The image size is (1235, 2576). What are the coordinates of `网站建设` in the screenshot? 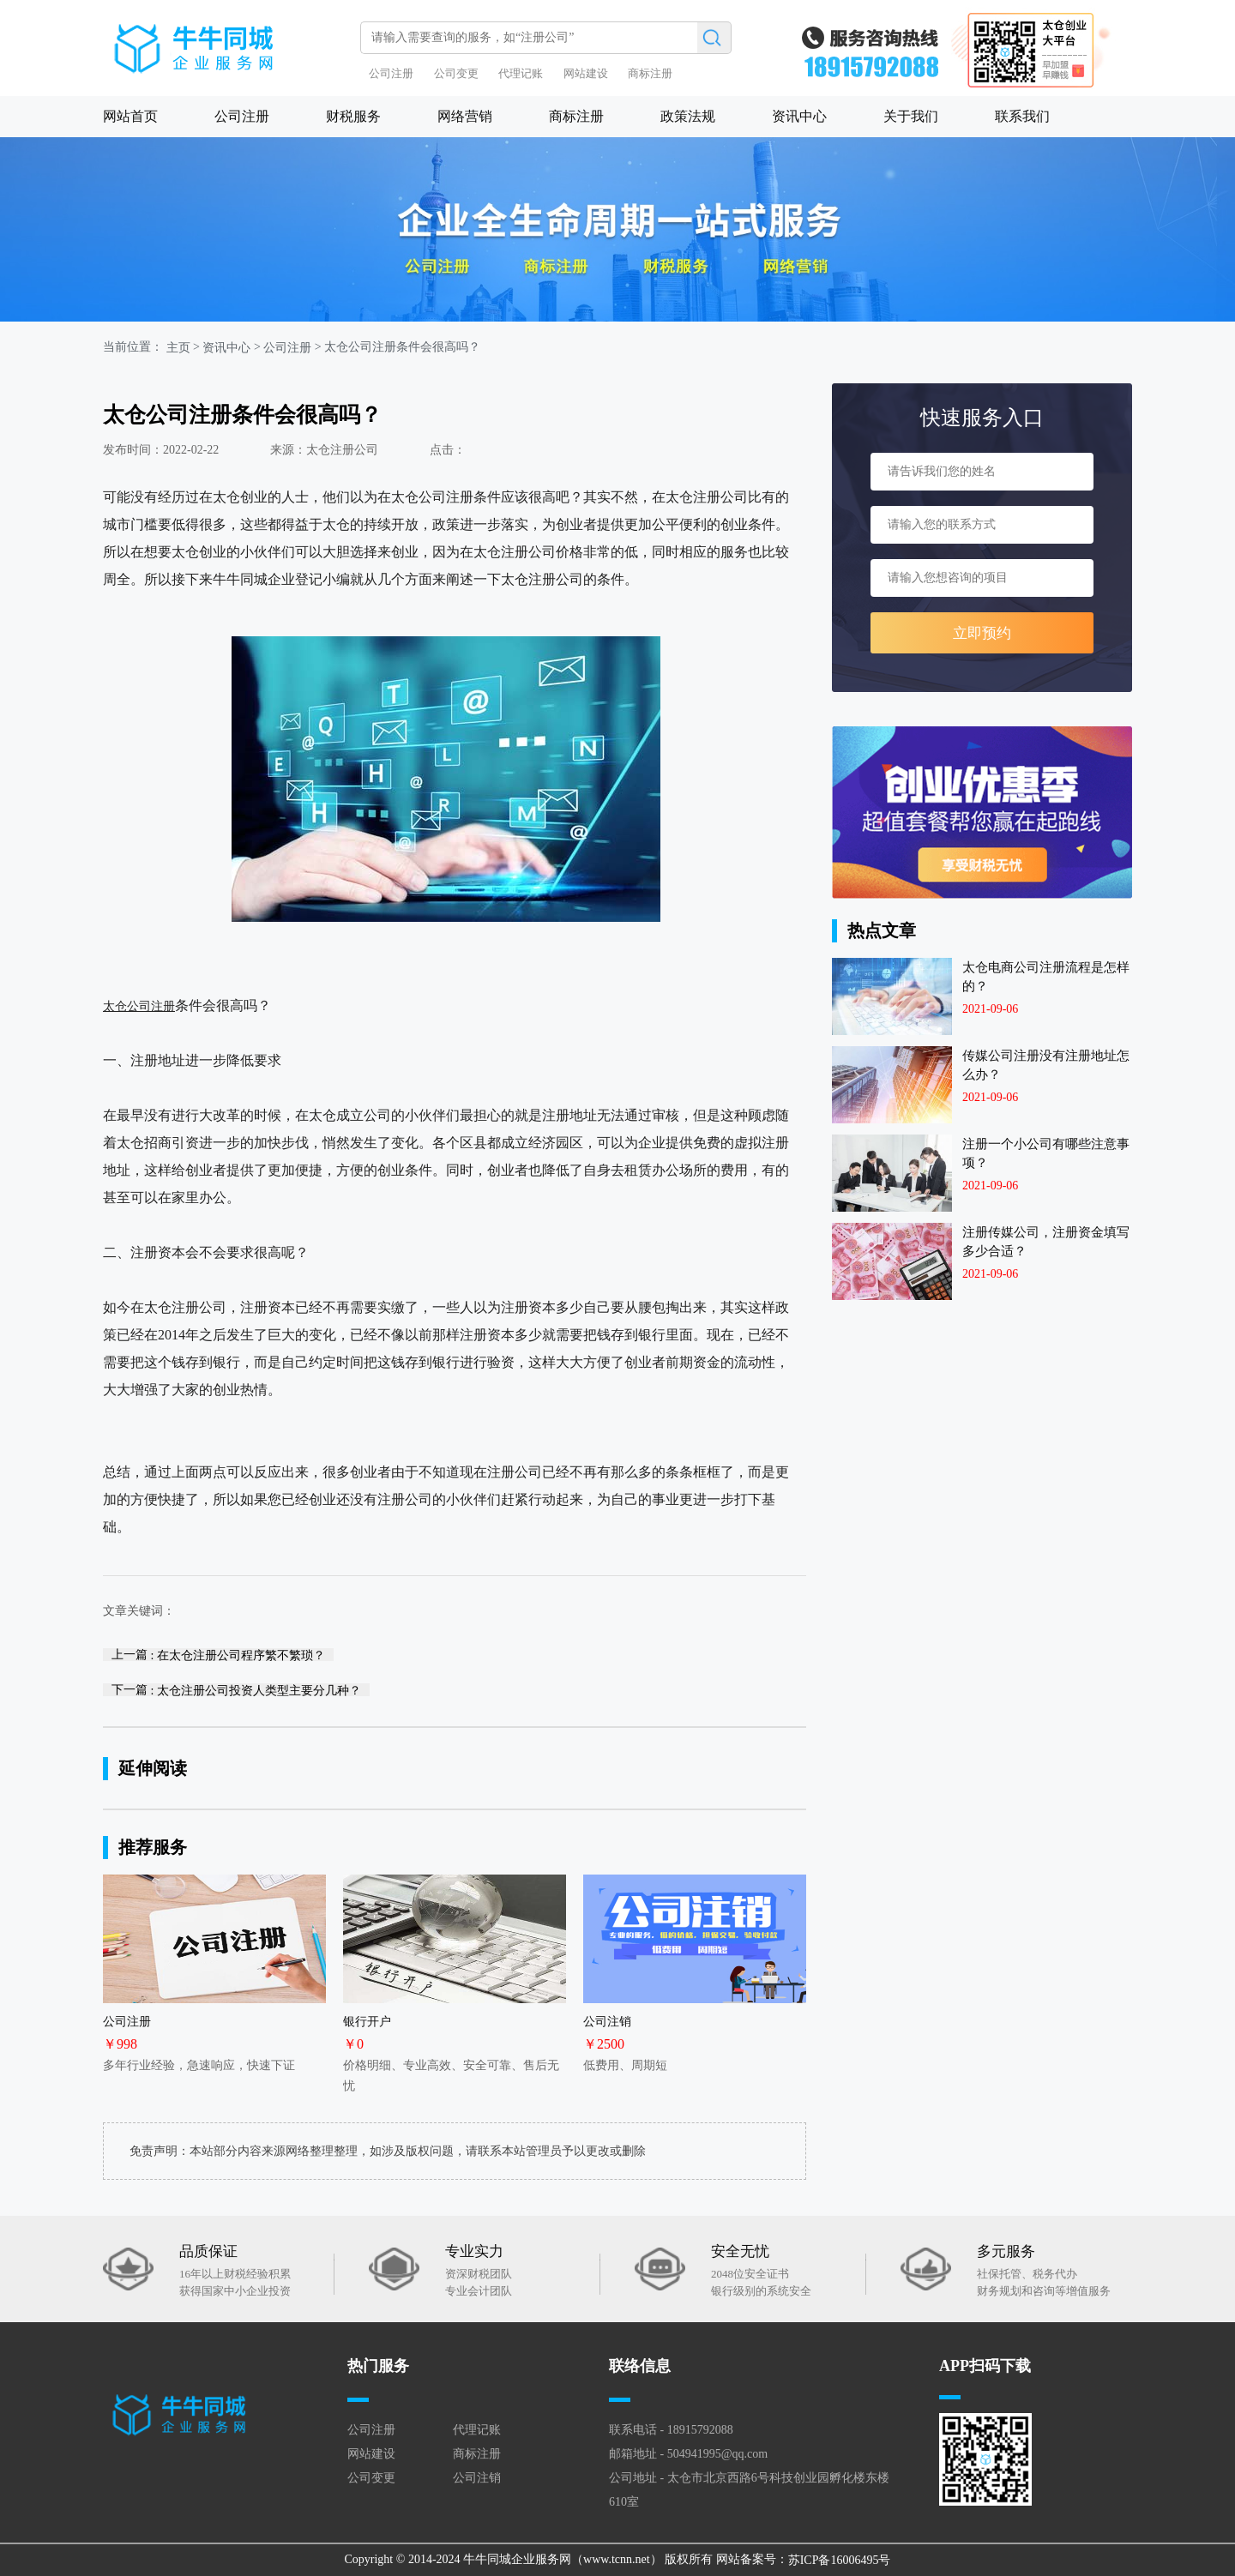 It's located at (585, 73).